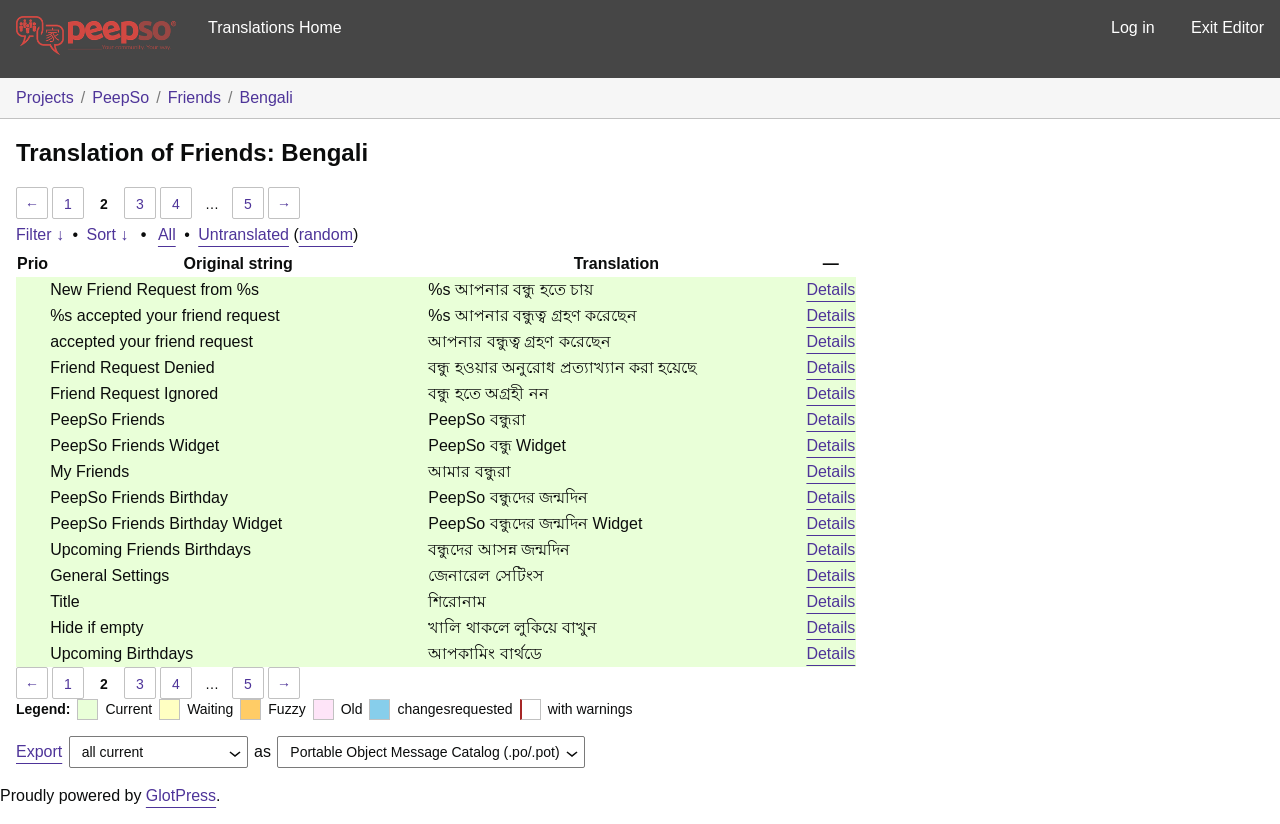 The width and height of the screenshot is (1280, 824). What do you see at coordinates (830, 289) in the screenshot?
I see `Details` at bounding box center [830, 289].